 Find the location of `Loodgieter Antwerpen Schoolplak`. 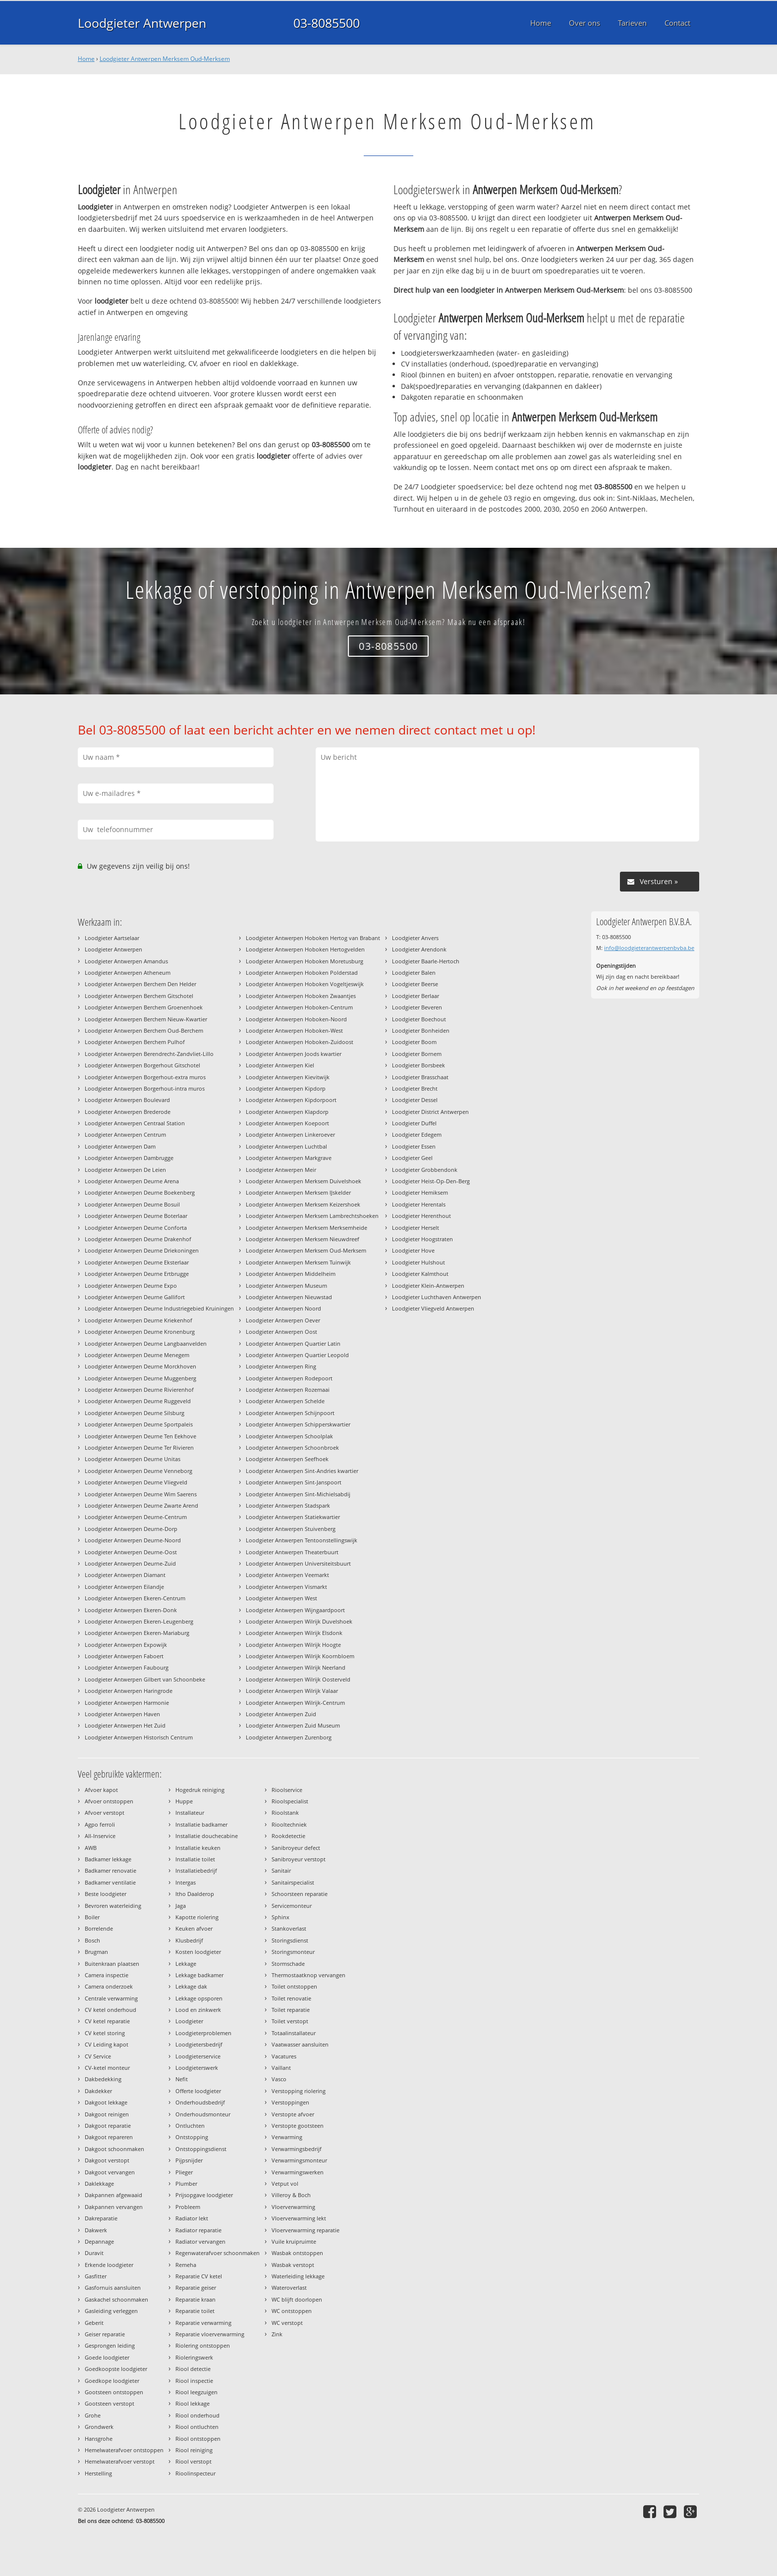

Loodgieter Antwerpen Schoolplak is located at coordinates (289, 1436).